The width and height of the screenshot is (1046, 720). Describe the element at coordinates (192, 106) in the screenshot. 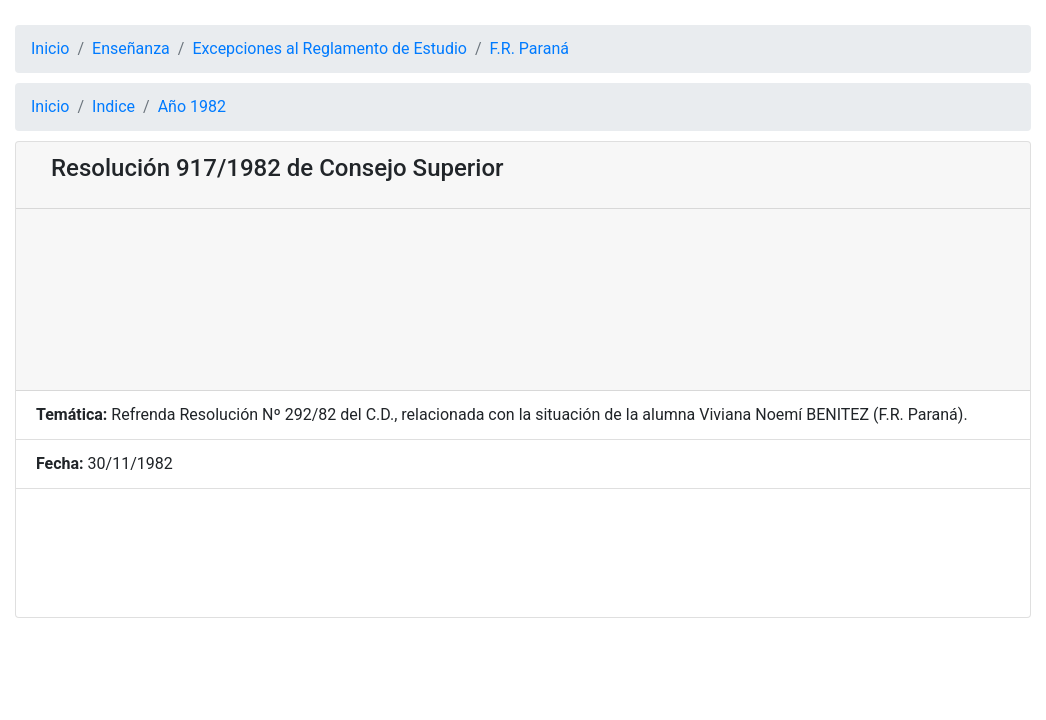

I see `Año 1982` at that location.